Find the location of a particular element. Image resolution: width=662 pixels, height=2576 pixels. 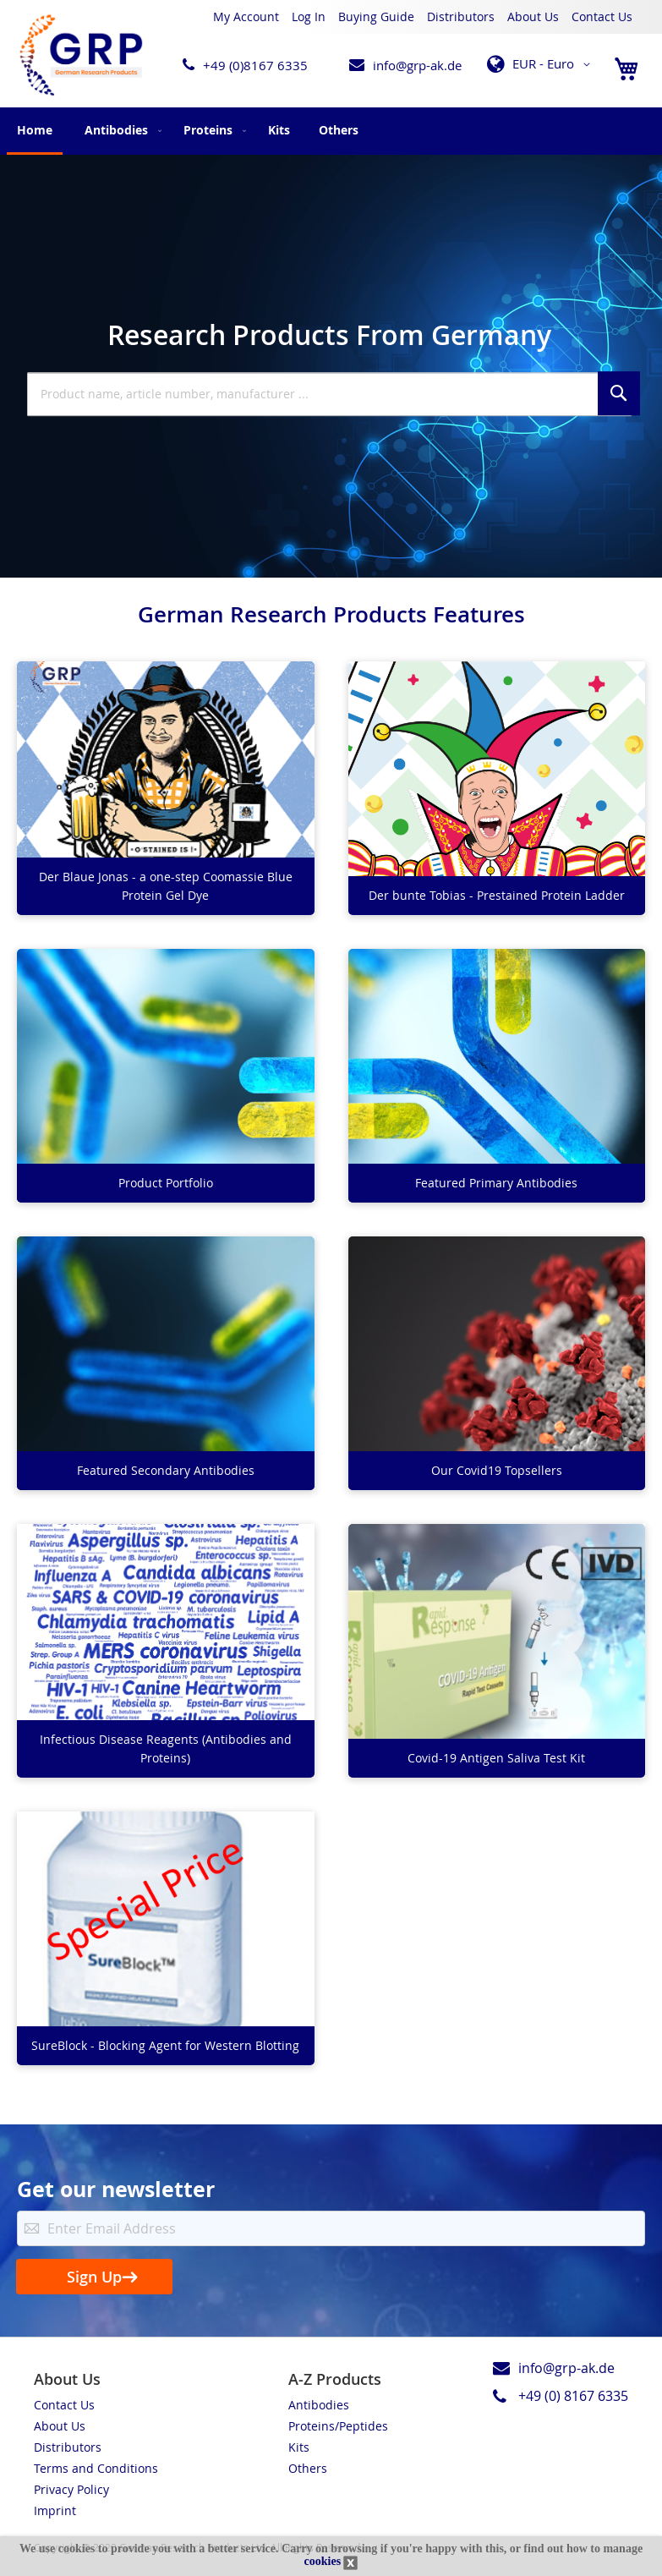

Privacy Policy is located at coordinates (71, 2489).